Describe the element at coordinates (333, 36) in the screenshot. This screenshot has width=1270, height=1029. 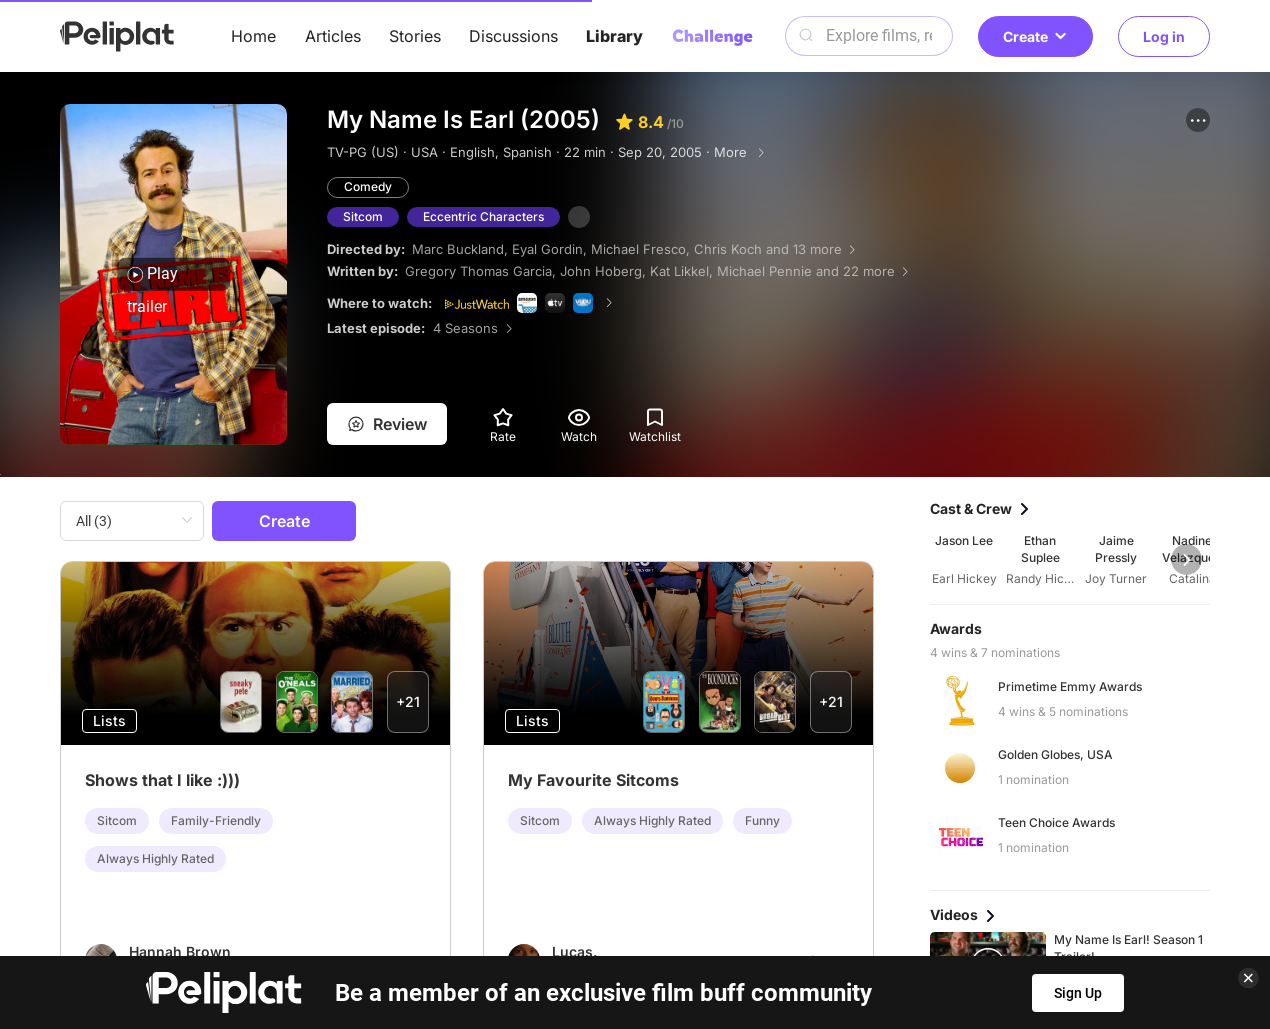
I see `Articles` at that location.